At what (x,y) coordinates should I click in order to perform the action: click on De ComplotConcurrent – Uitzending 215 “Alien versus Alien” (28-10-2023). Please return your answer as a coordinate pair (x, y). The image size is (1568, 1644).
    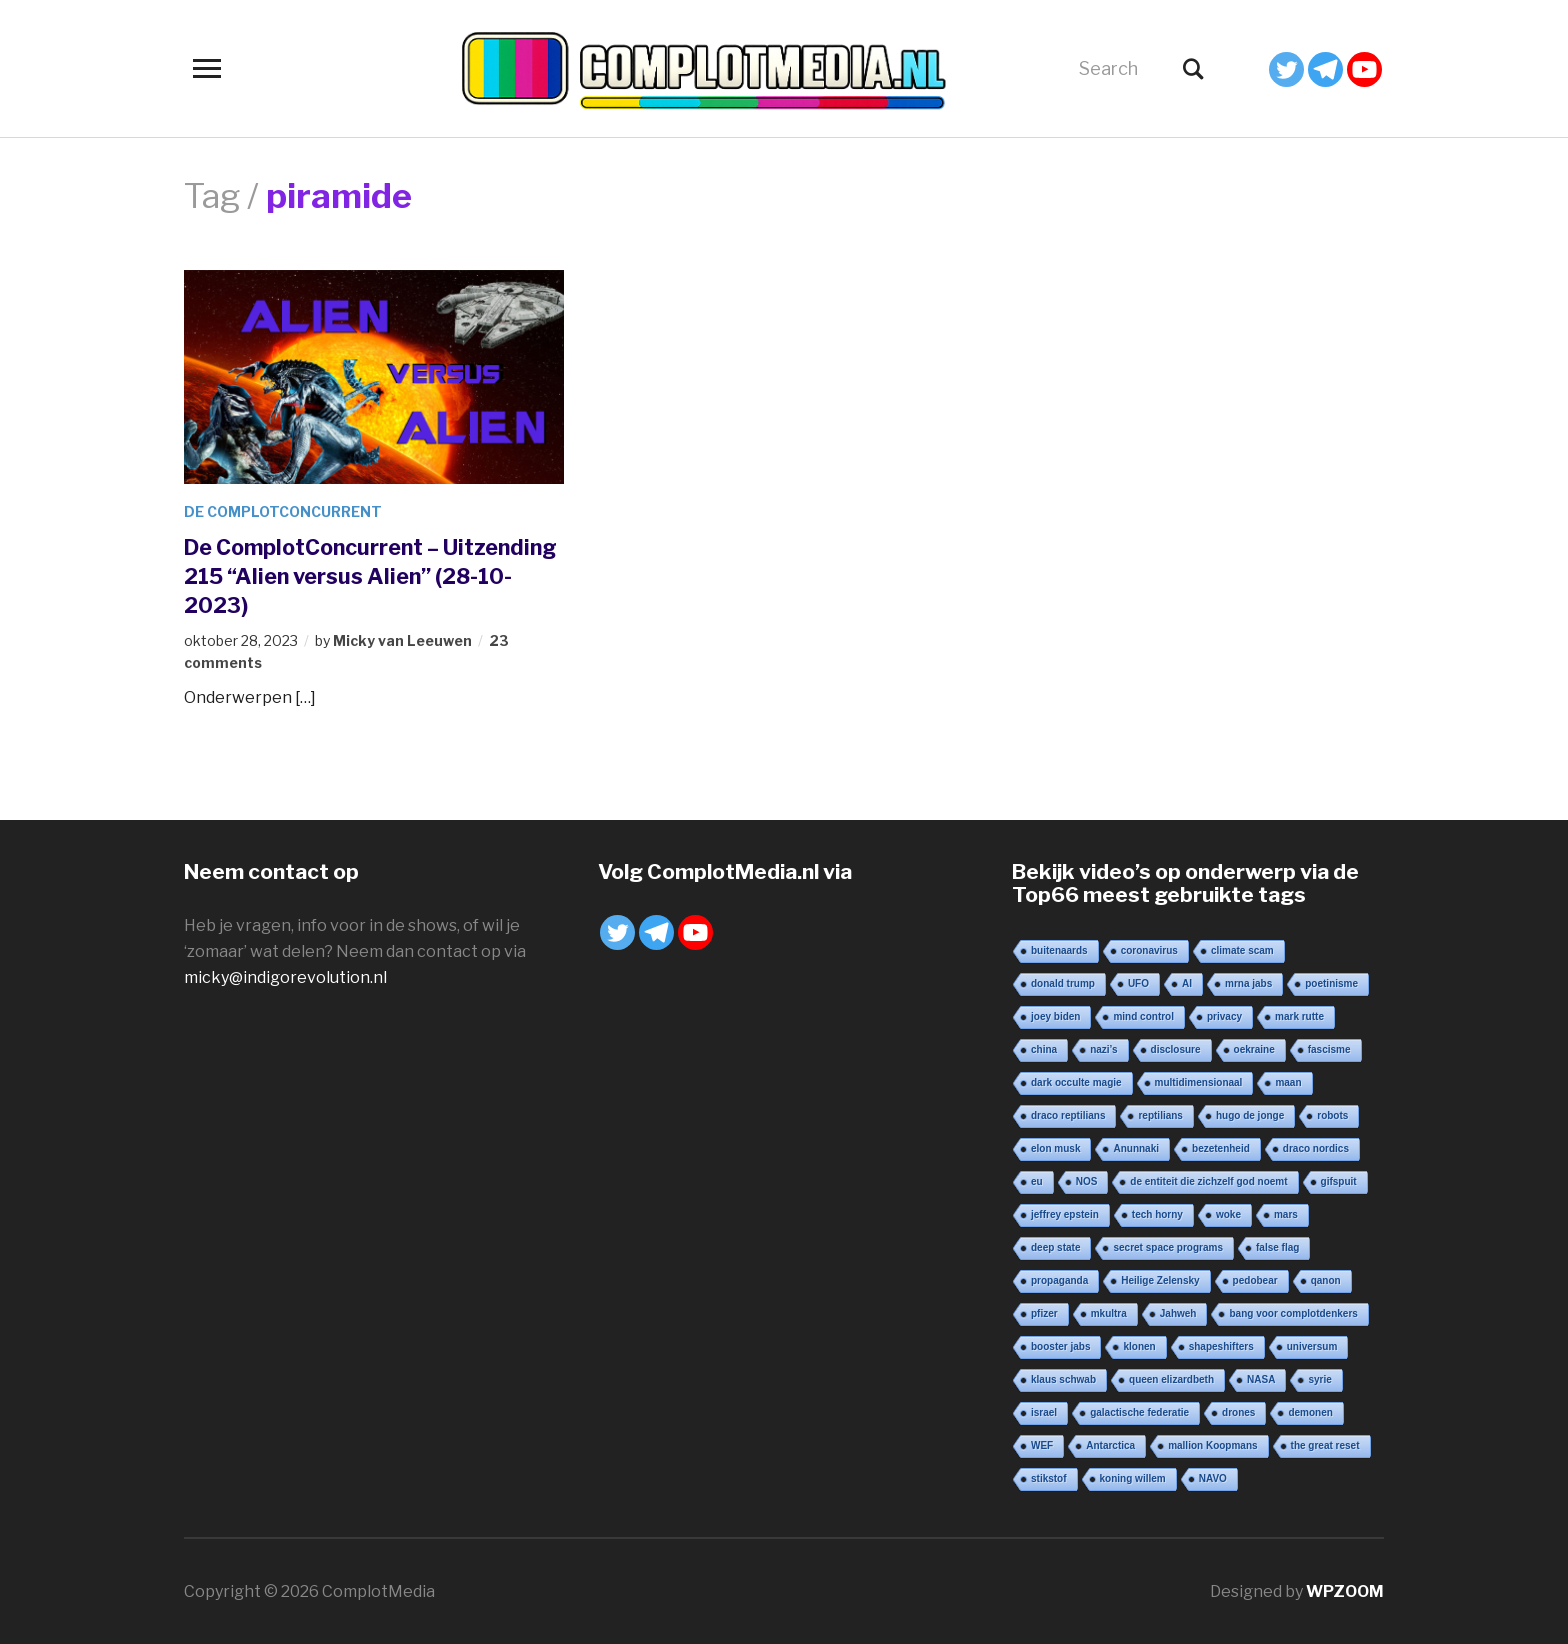
    Looking at the image, I should click on (372, 575).